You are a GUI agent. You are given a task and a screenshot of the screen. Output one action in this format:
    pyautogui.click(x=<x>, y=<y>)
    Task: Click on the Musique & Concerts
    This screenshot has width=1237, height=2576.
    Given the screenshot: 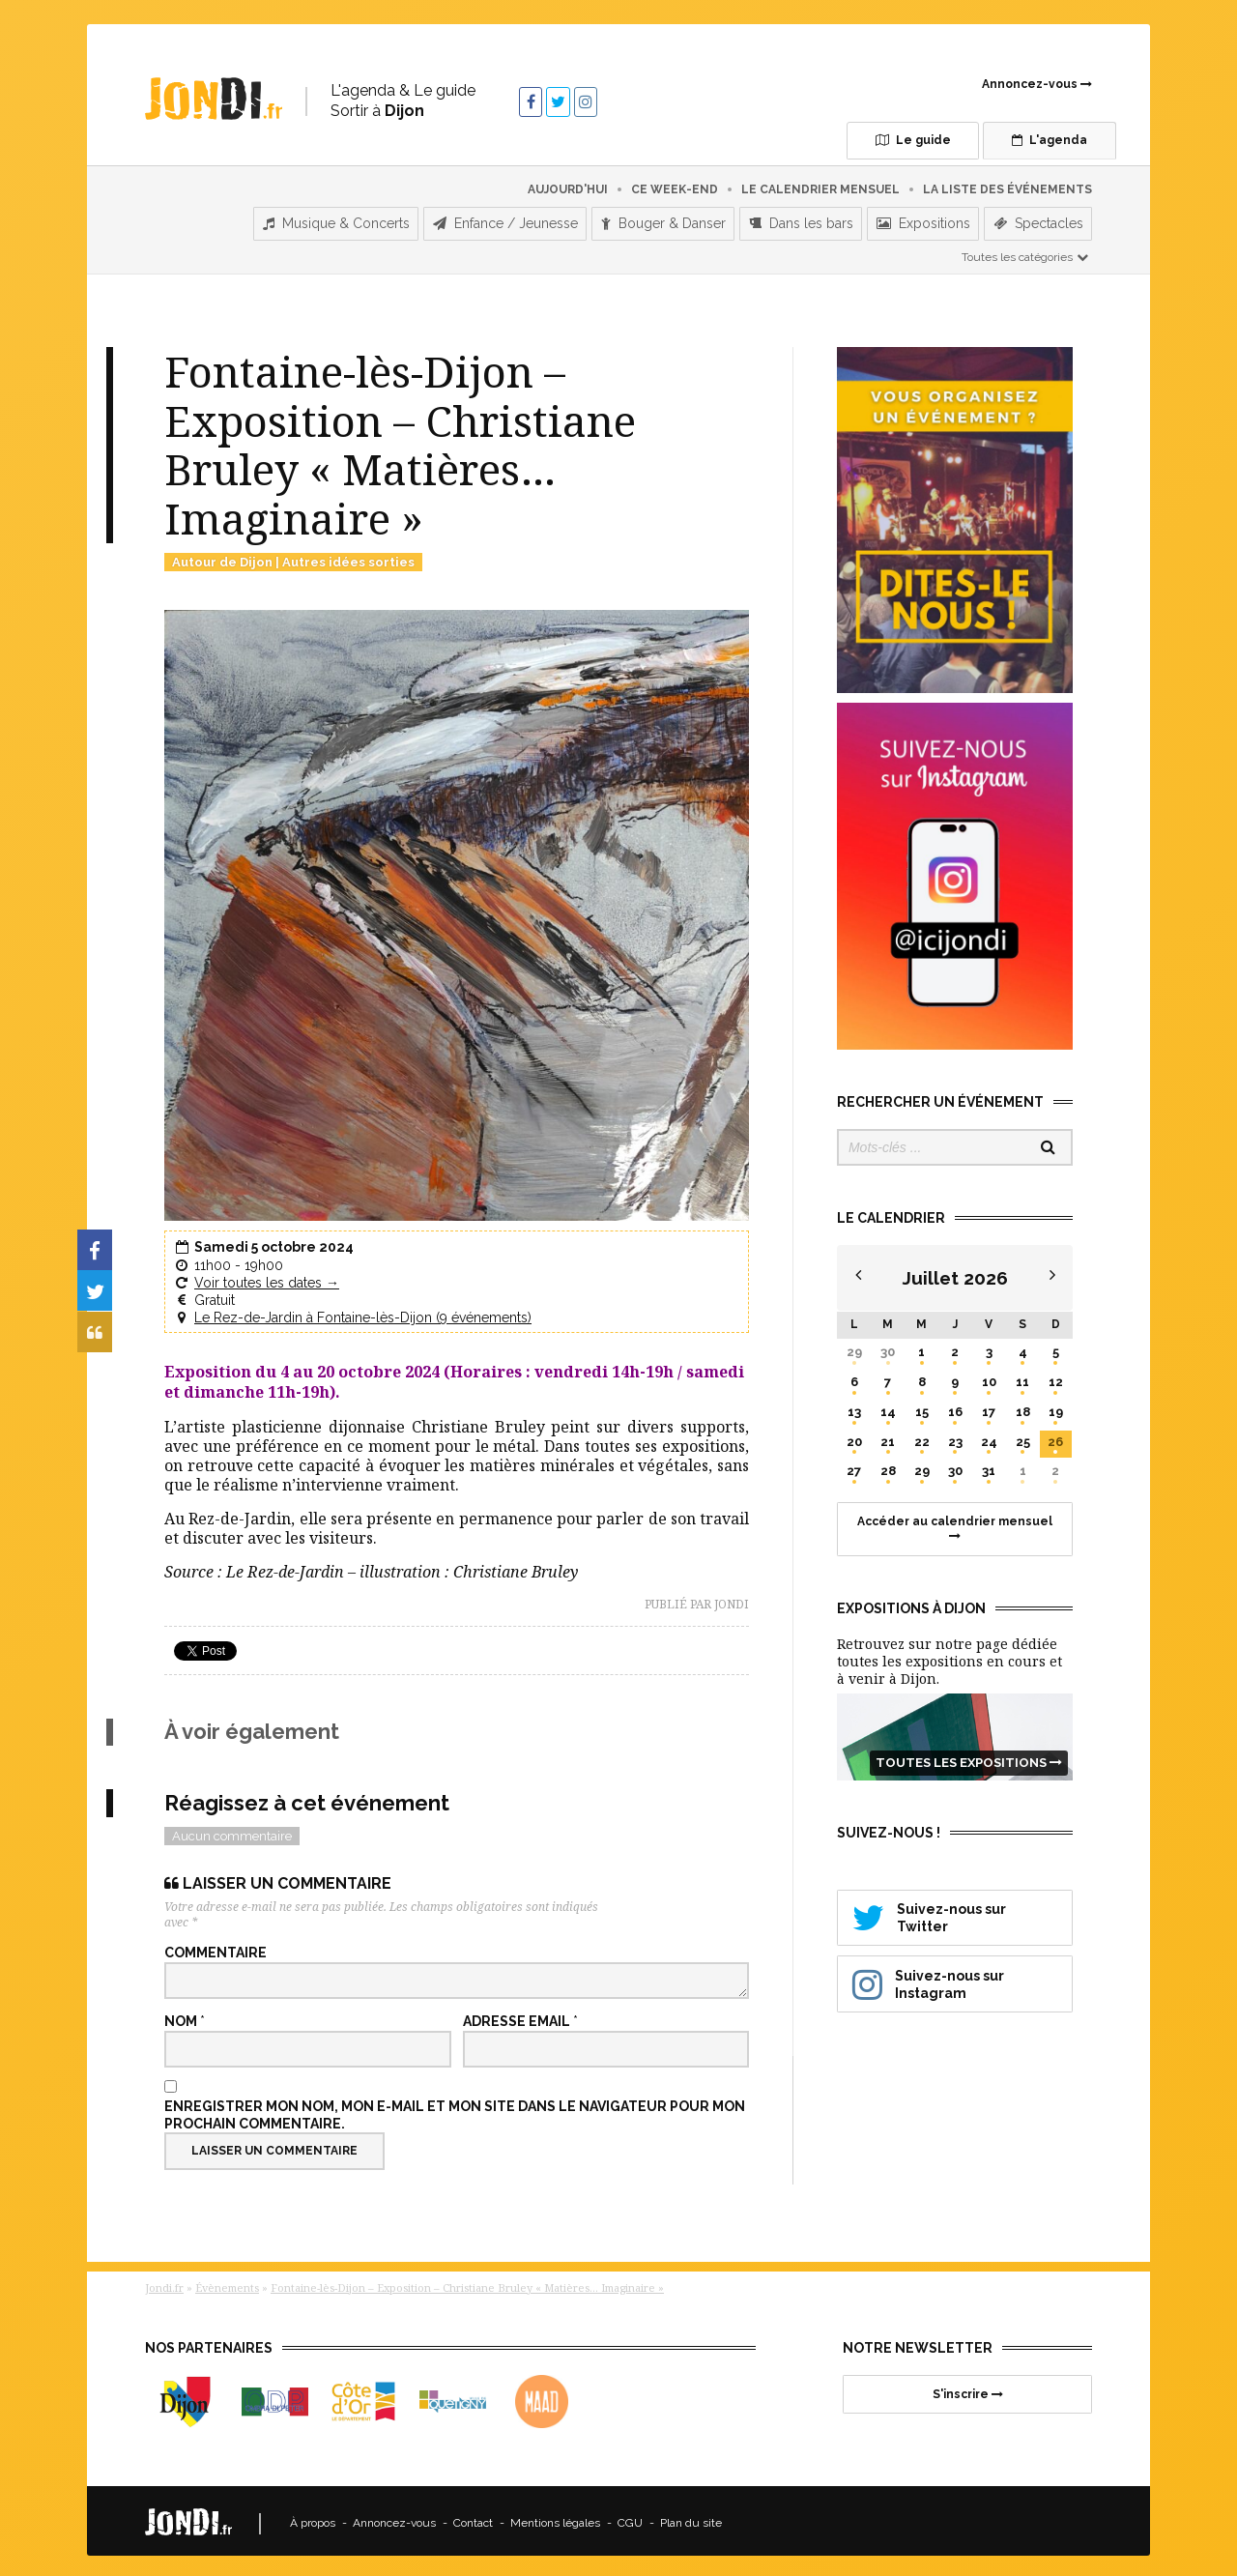 What is the action you would take?
    pyautogui.click(x=336, y=215)
    